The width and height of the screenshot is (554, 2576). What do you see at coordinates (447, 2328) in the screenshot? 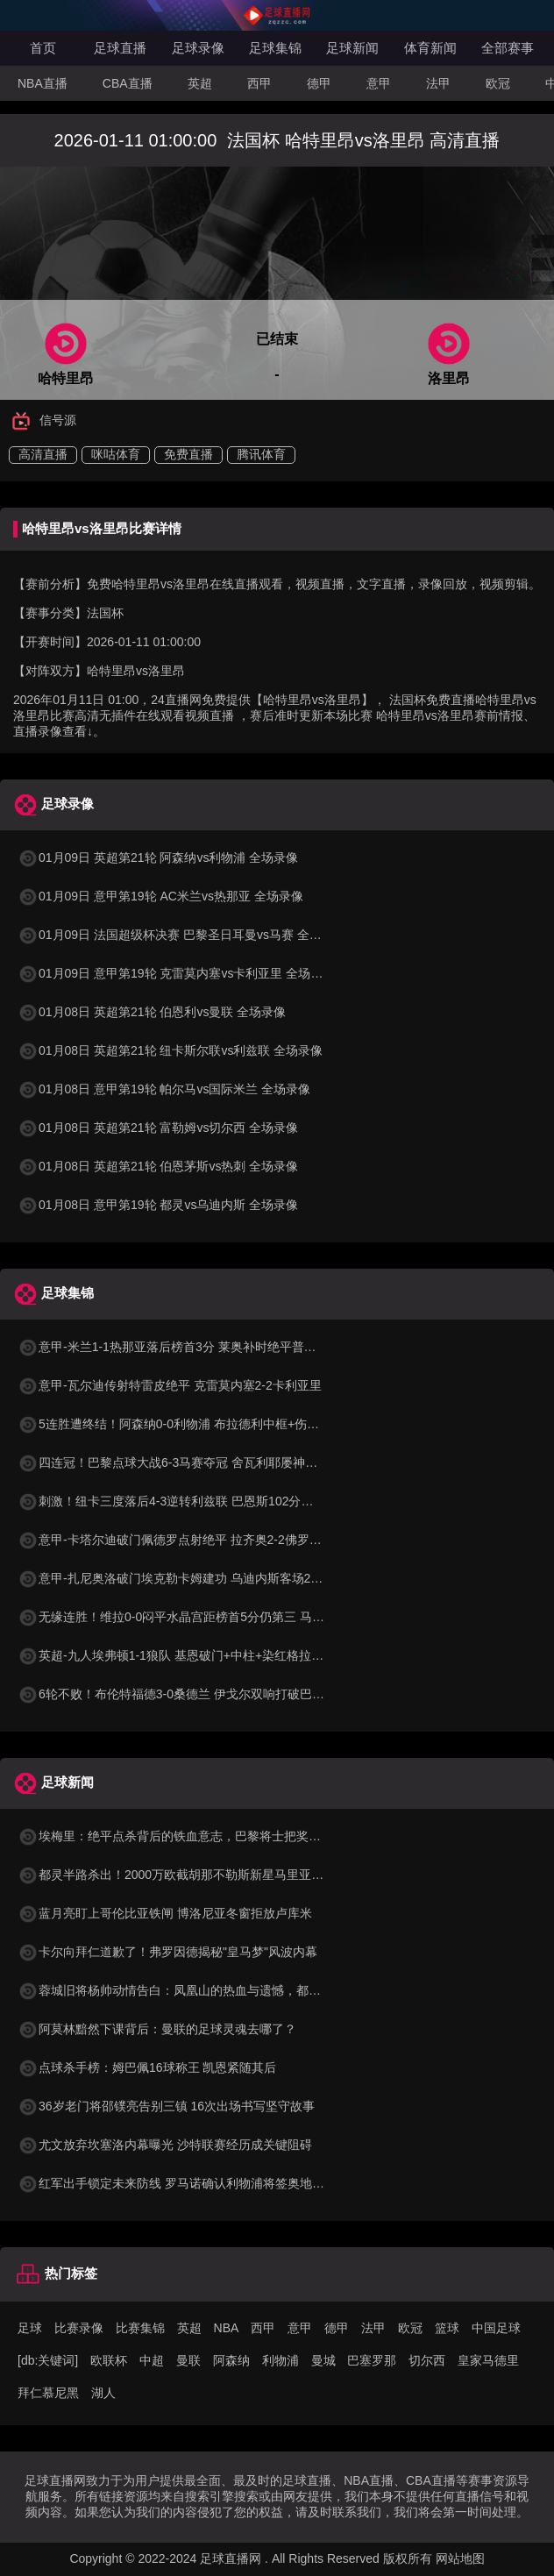
I see `篮球` at bounding box center [447, 2328].